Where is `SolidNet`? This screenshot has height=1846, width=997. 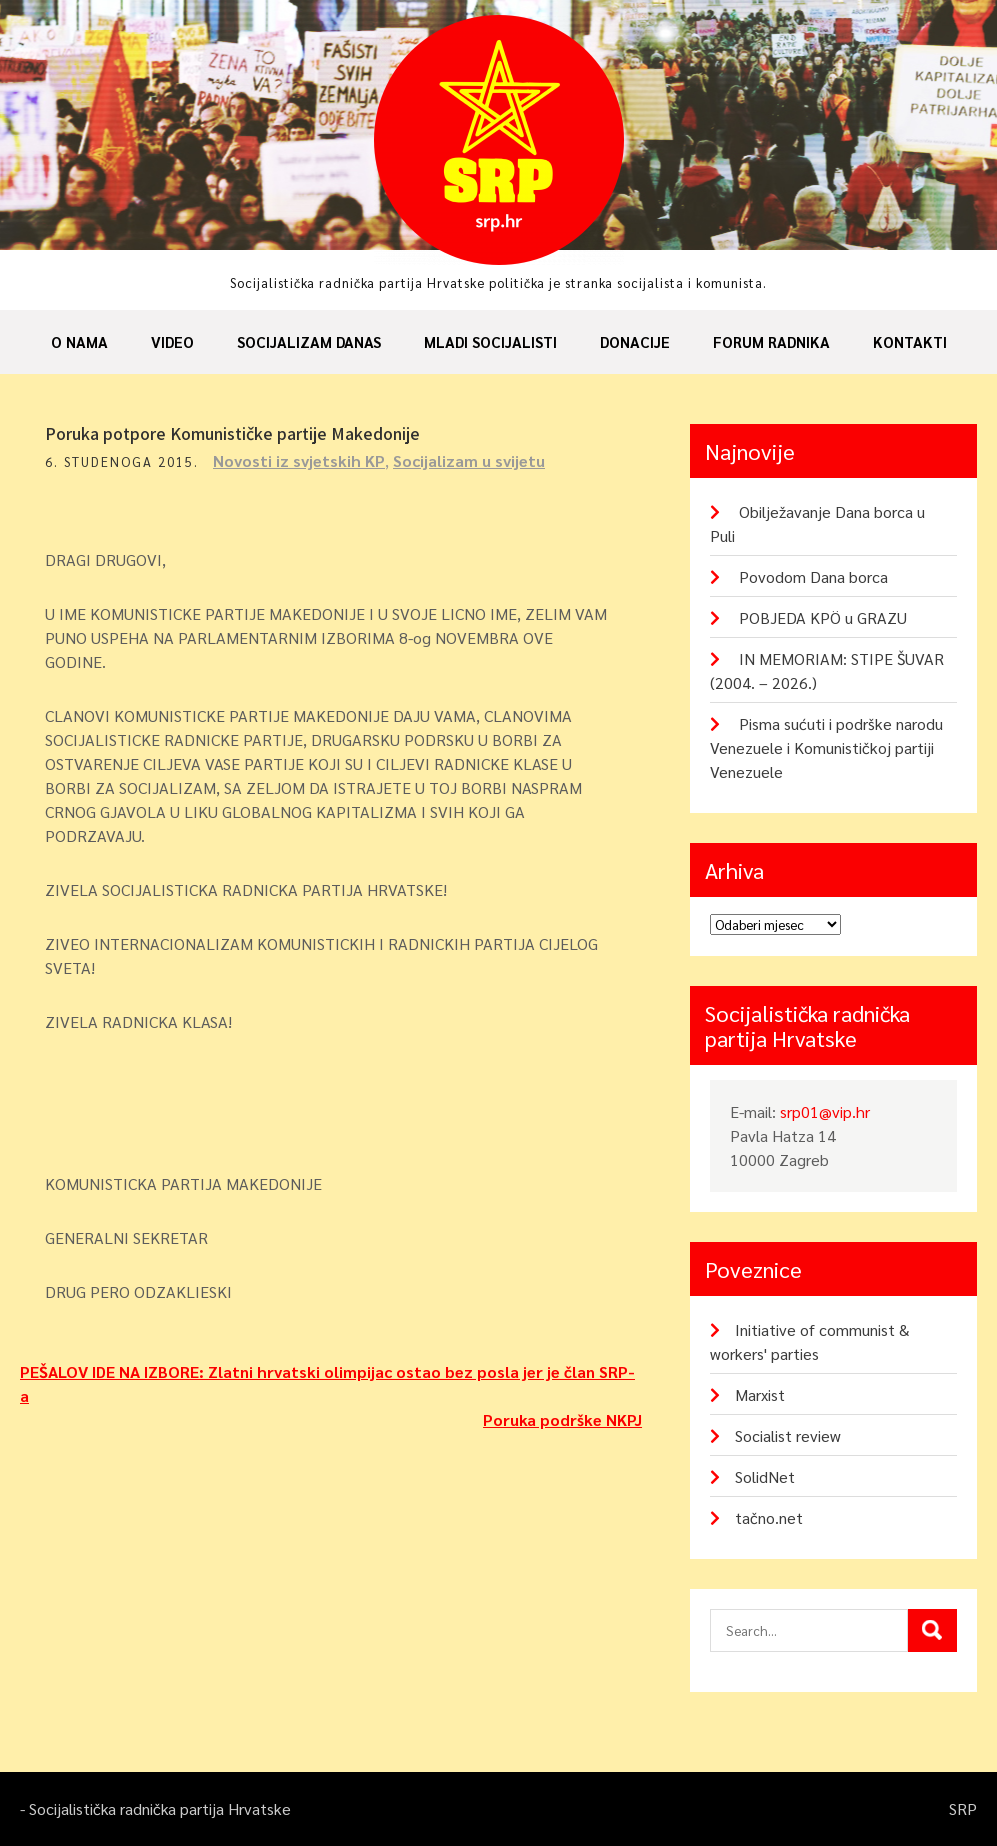 SolidNet is located at coordinates (765, 1476).